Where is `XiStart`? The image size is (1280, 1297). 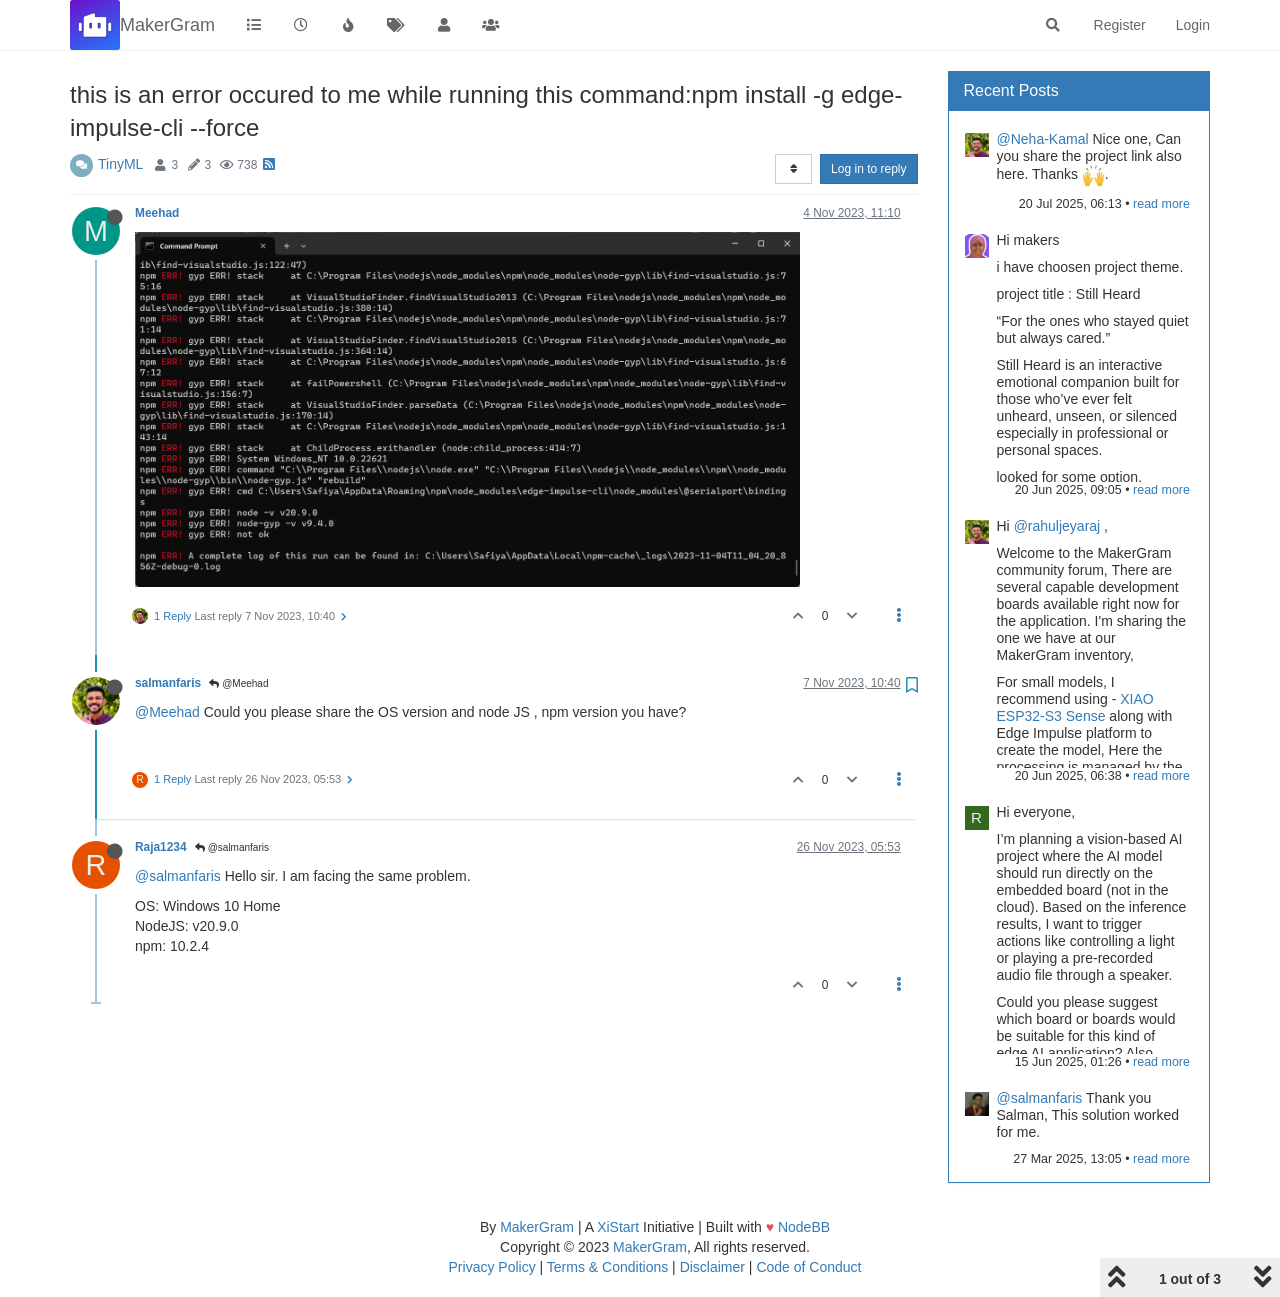 XiStart is located at coordinates (618, 1227).